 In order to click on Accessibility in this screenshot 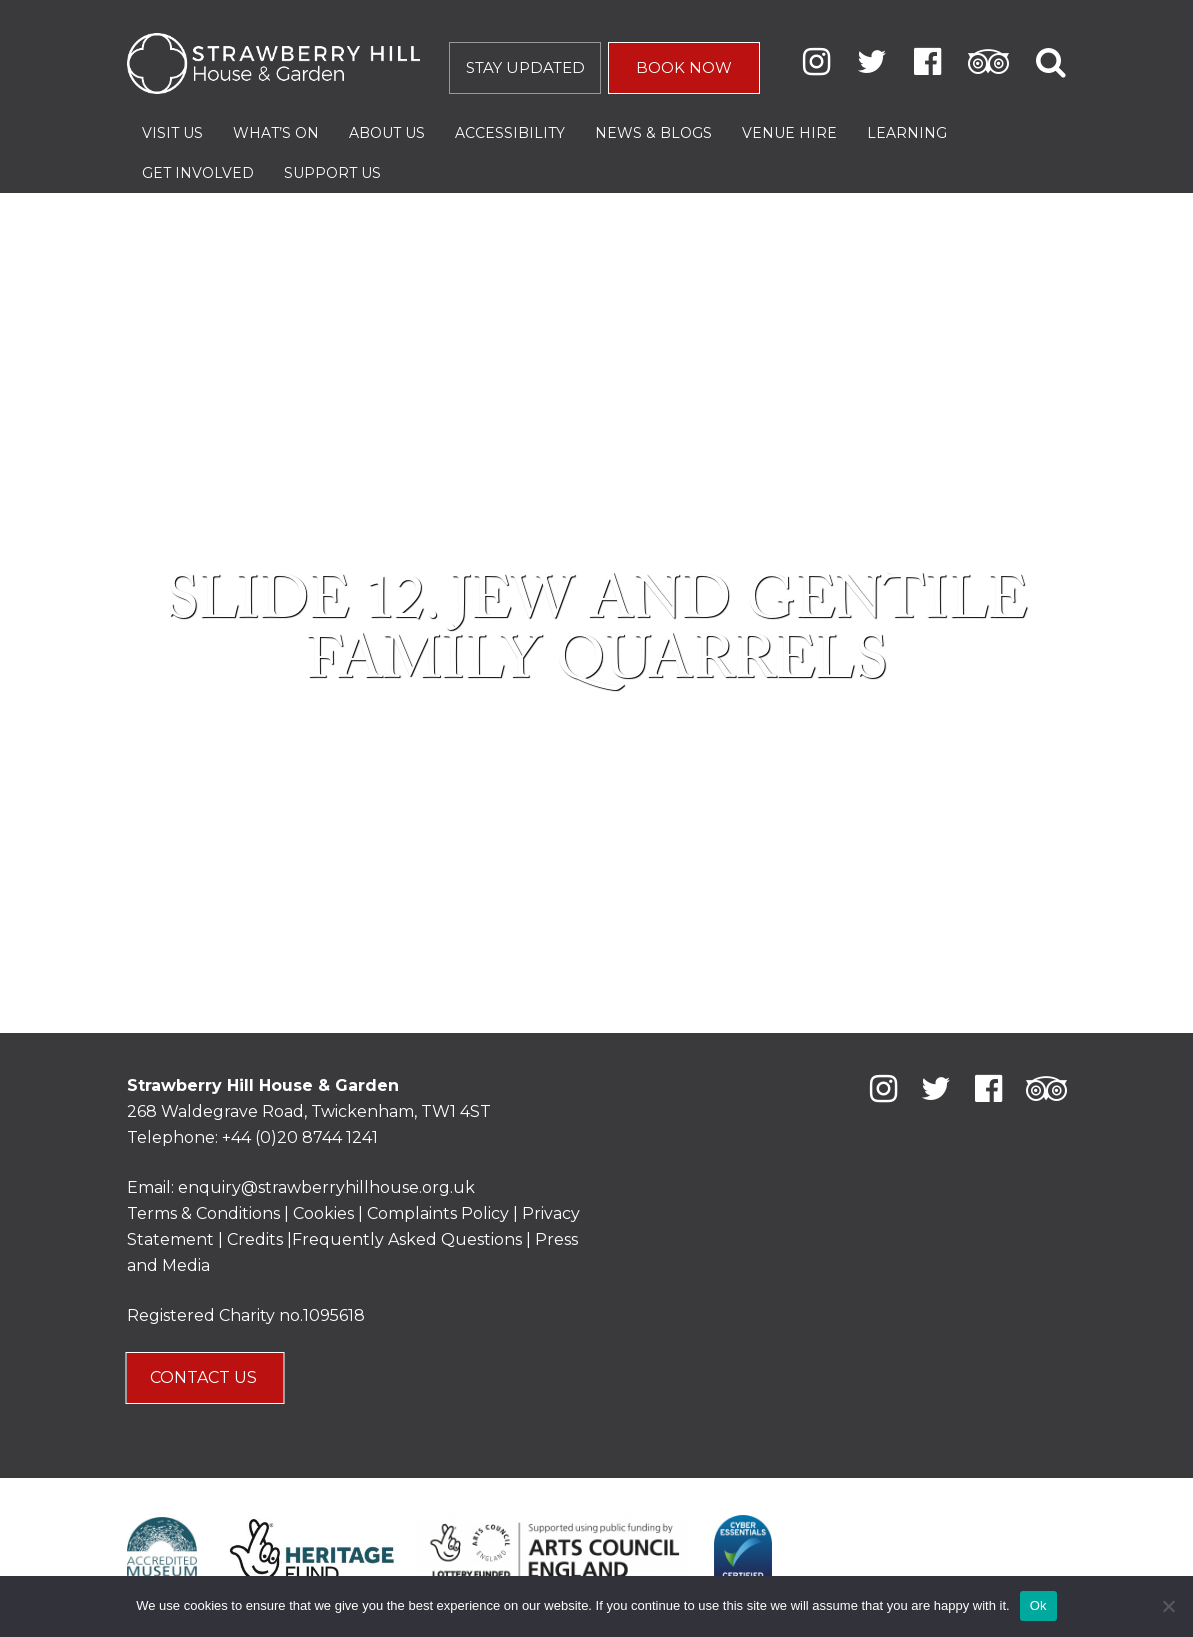, I will do `click(510, 133)`.